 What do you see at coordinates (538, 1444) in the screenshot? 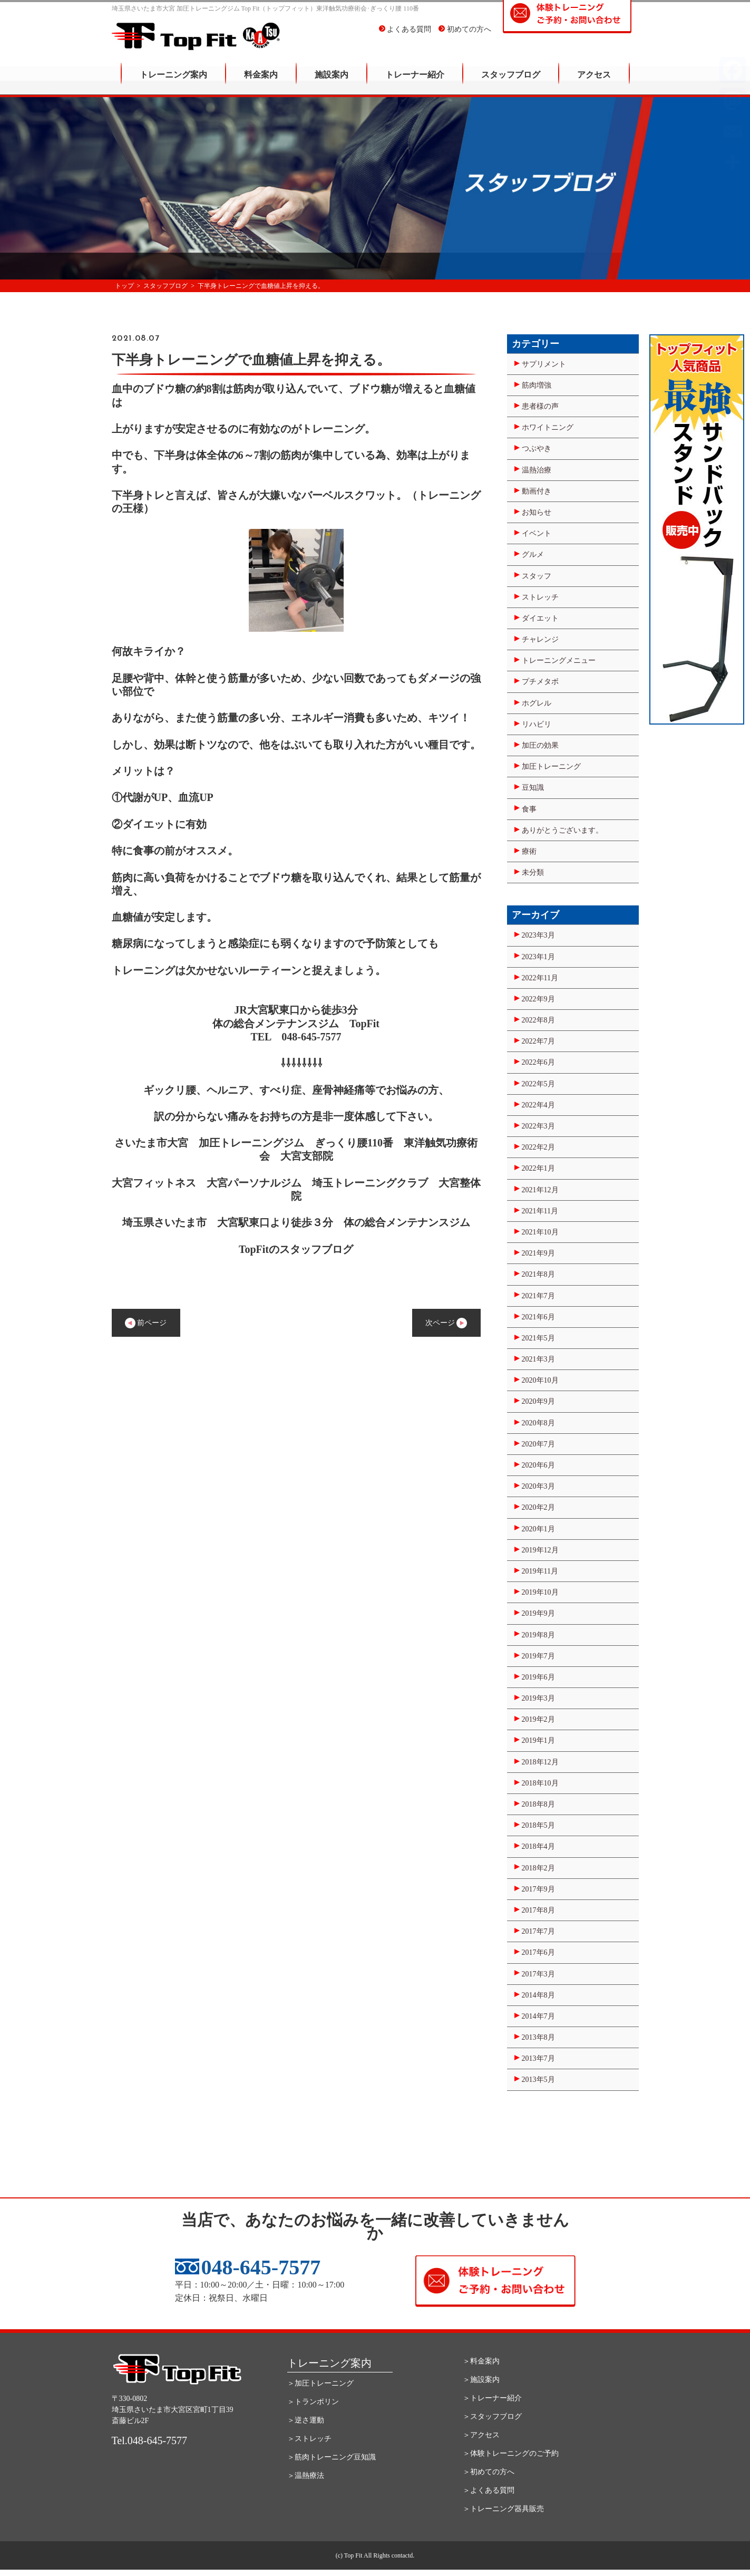
I see `2020年7月` at bounding box center [538, 1444].